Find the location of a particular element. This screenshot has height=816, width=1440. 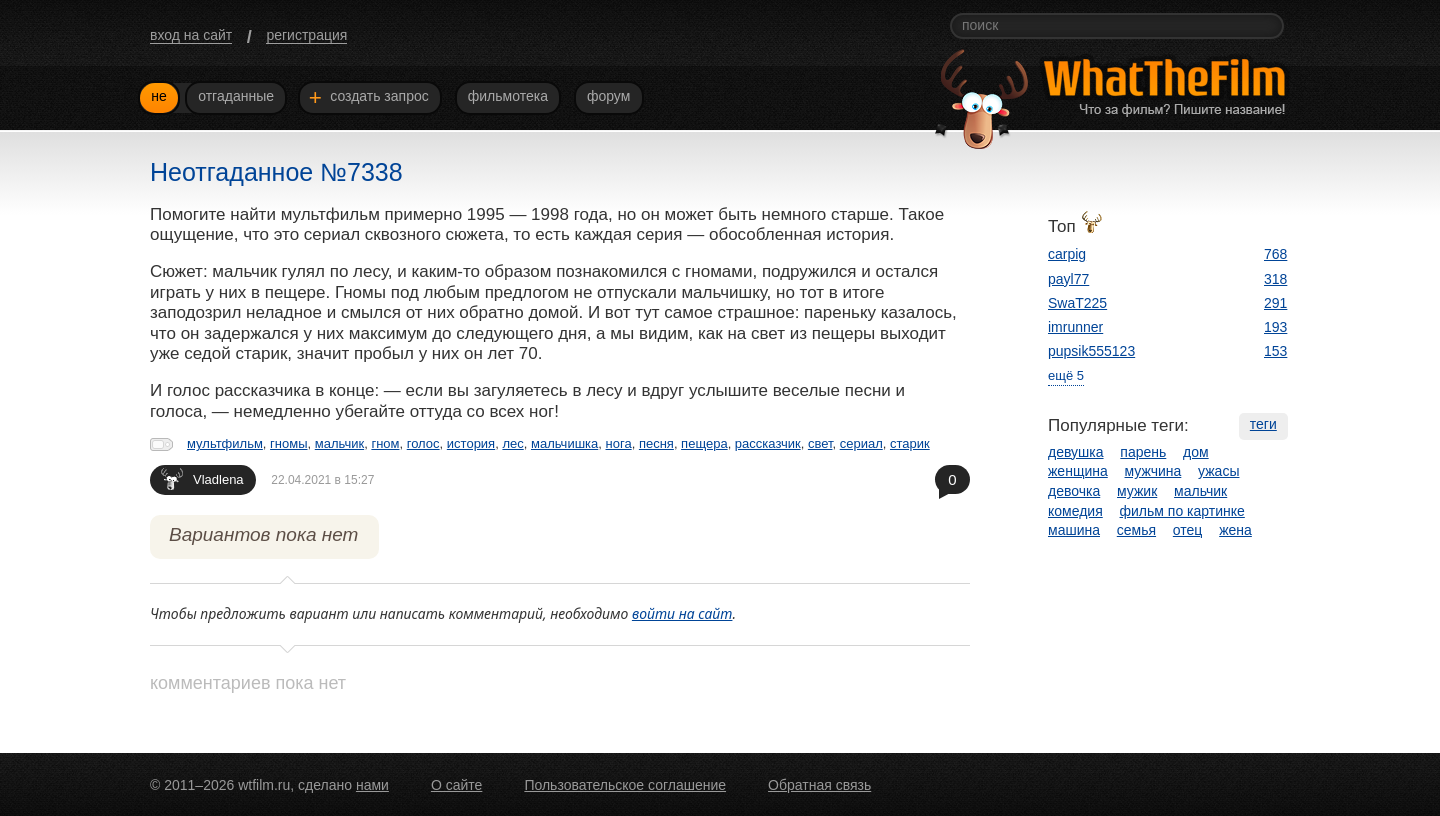

парень is located at coordinates (1143, 452).